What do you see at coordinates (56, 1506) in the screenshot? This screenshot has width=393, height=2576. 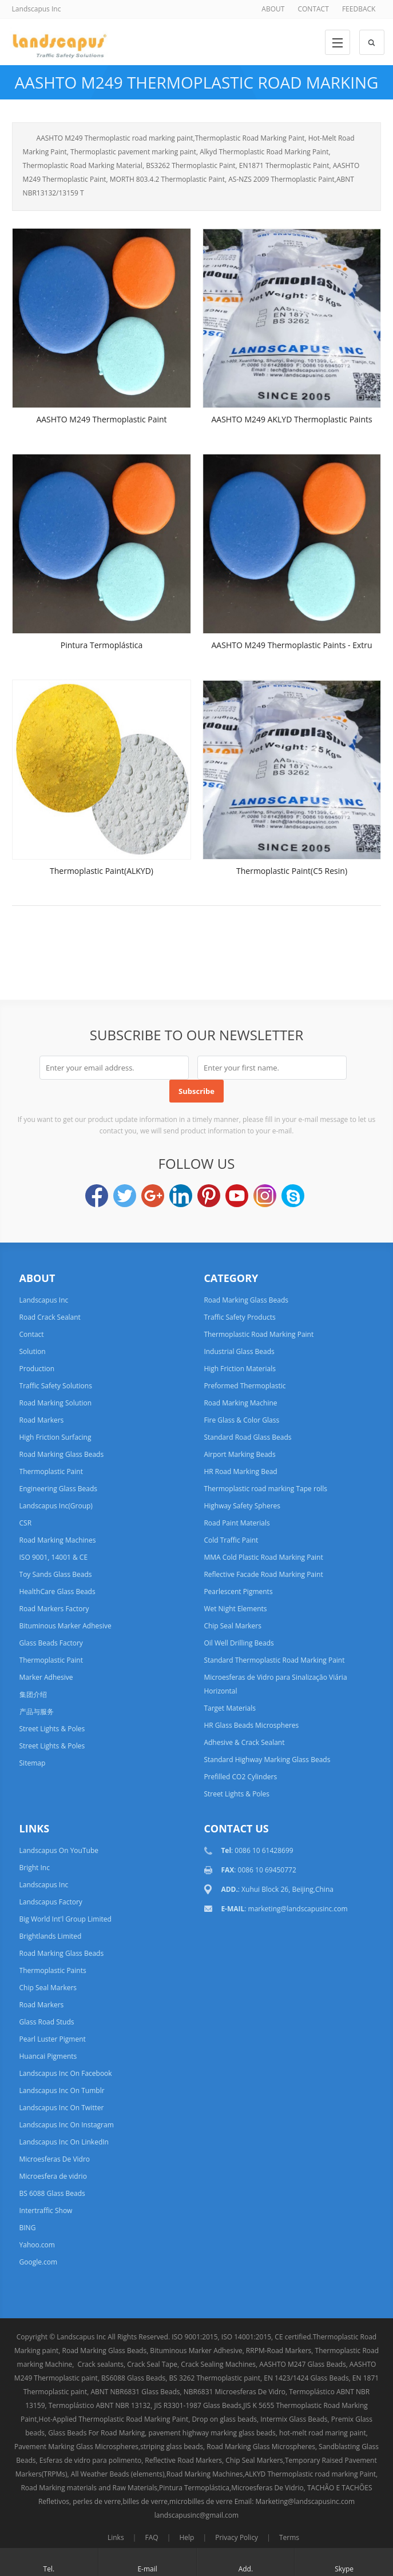 I see `Landscapus Inc(Group)` at bounding box center [56, 1506].